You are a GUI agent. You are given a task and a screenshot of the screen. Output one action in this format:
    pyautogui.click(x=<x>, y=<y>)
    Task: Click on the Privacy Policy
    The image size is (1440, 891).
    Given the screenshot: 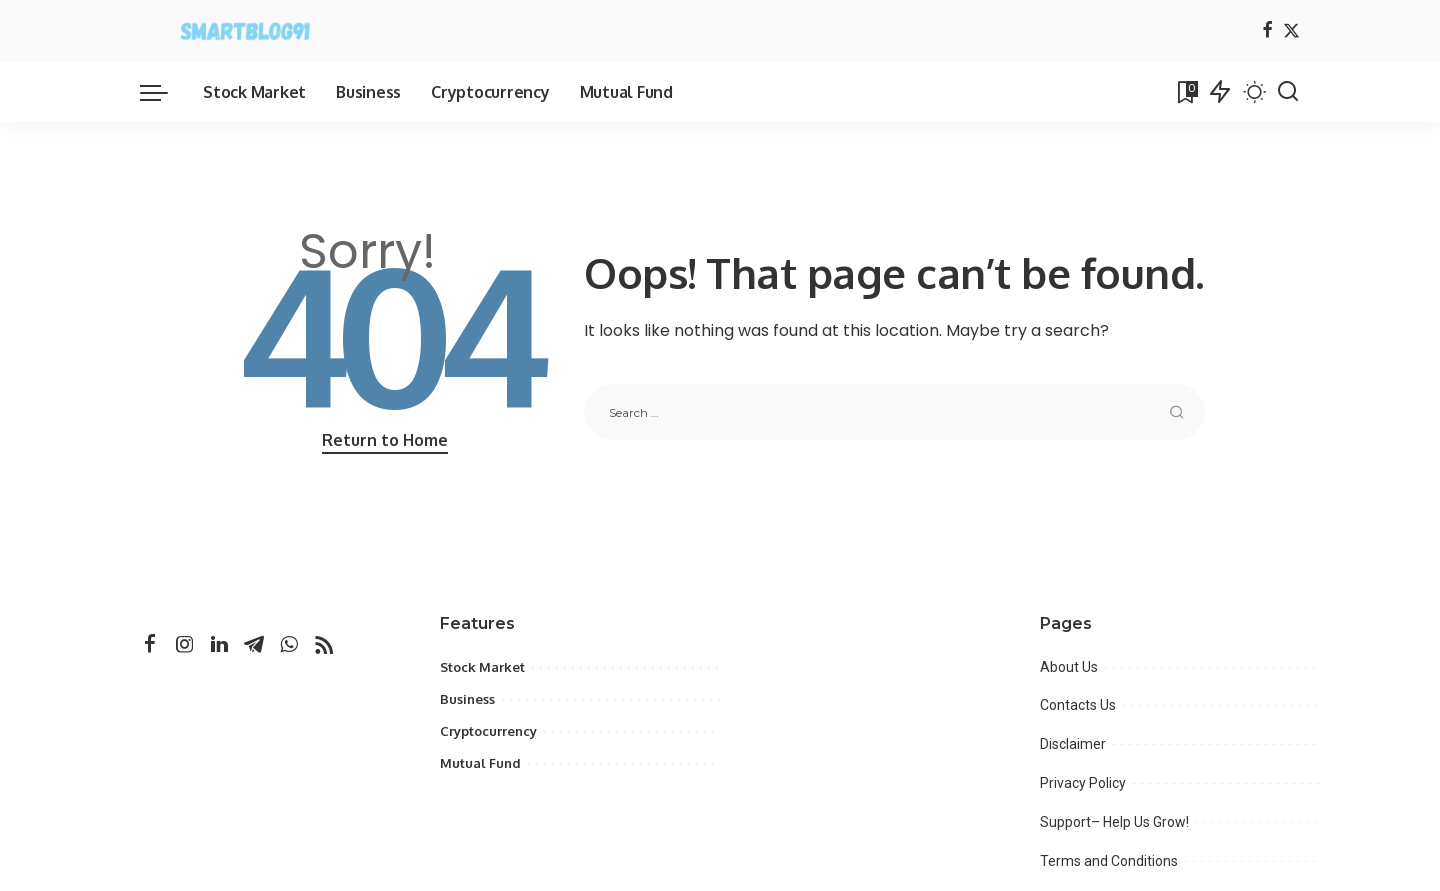 What is the action you would take?
    pyautogui.click(x=1083, y=783)
    